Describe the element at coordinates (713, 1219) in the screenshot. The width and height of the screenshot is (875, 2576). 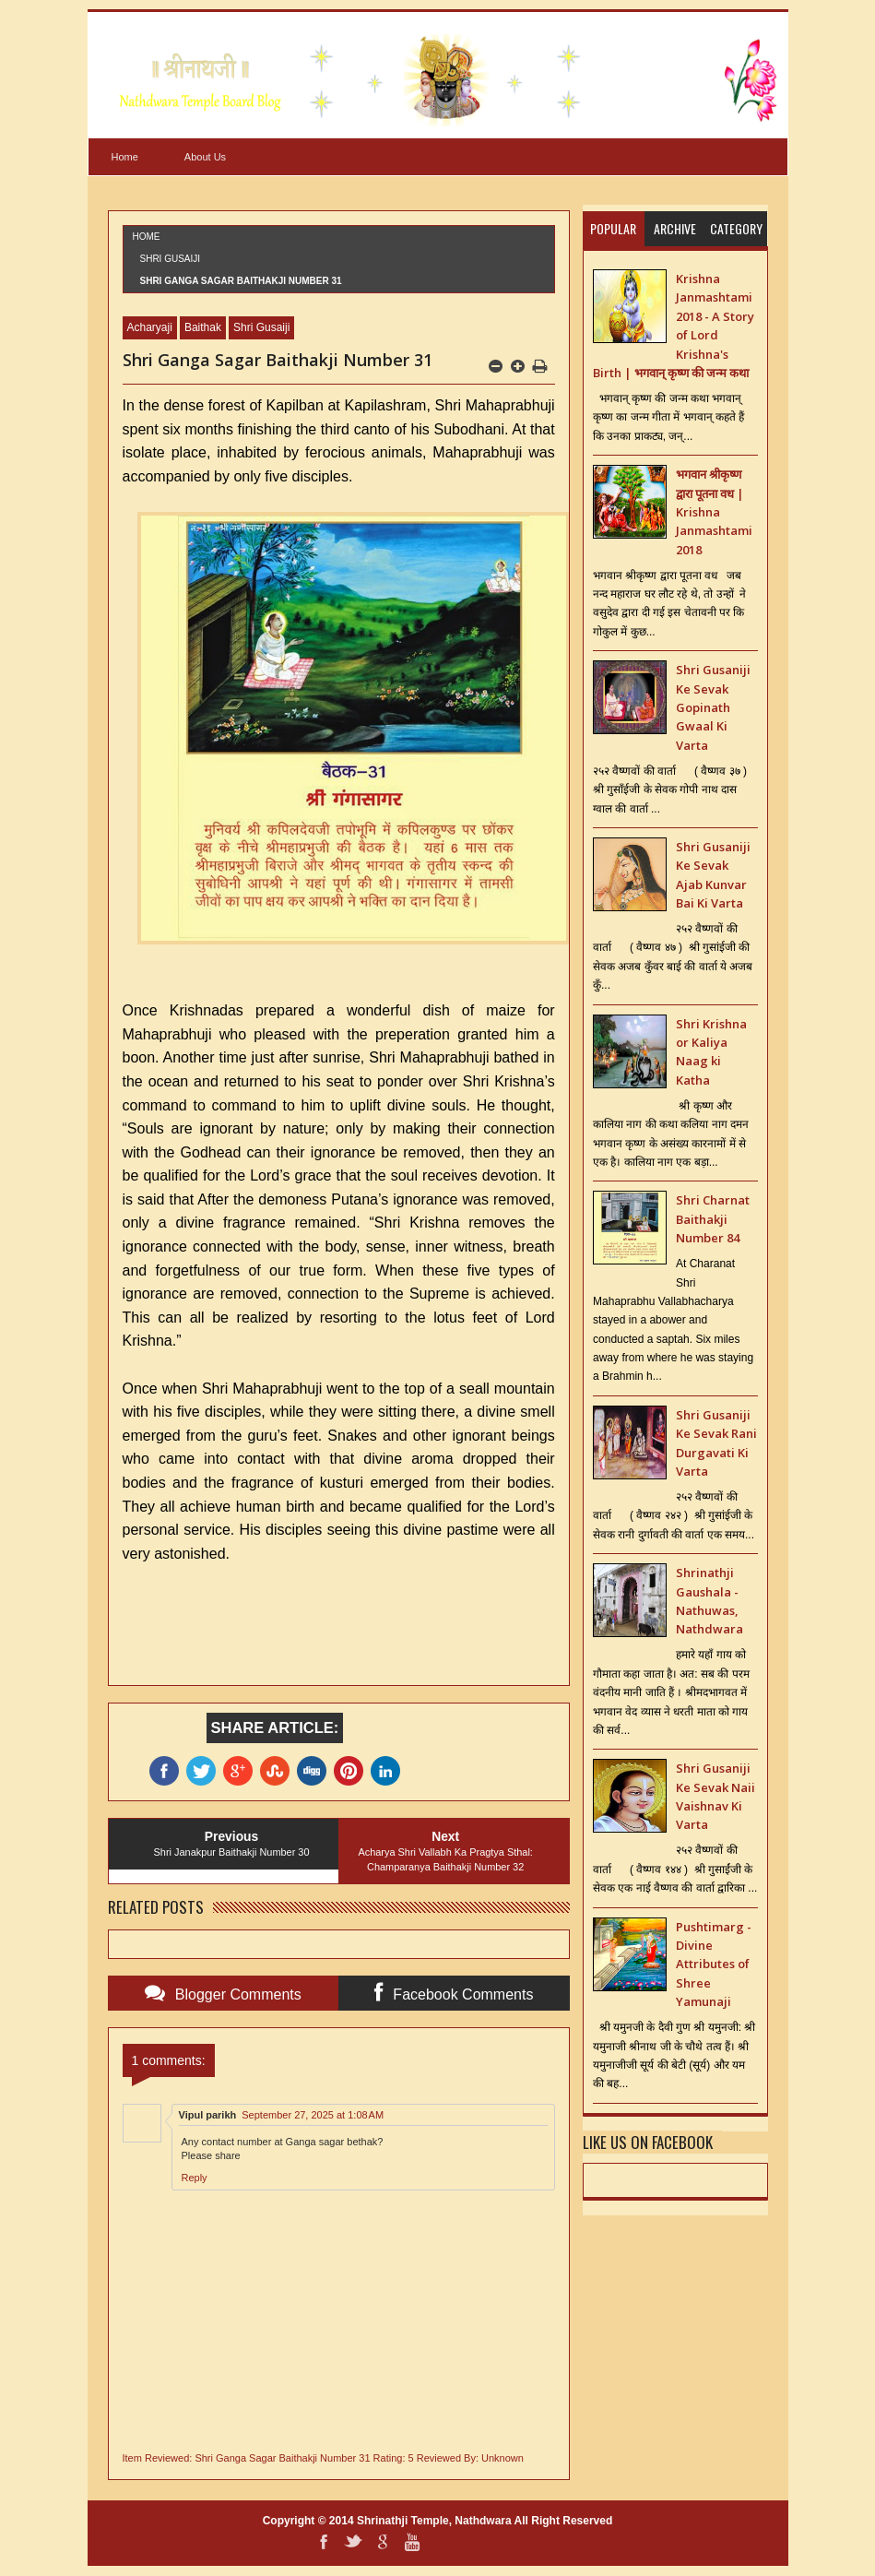
I see `Shri Charnat Baithakji Number 84` at that location.